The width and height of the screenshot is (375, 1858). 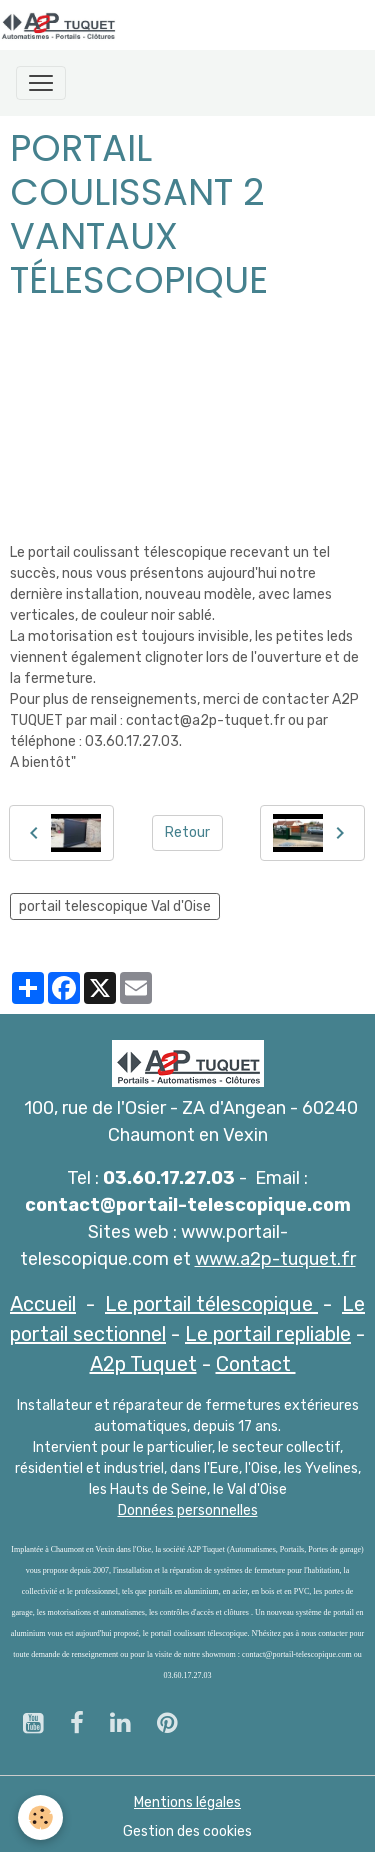 I want to click on Le portail télescopique, so click(x=211, y=1304).